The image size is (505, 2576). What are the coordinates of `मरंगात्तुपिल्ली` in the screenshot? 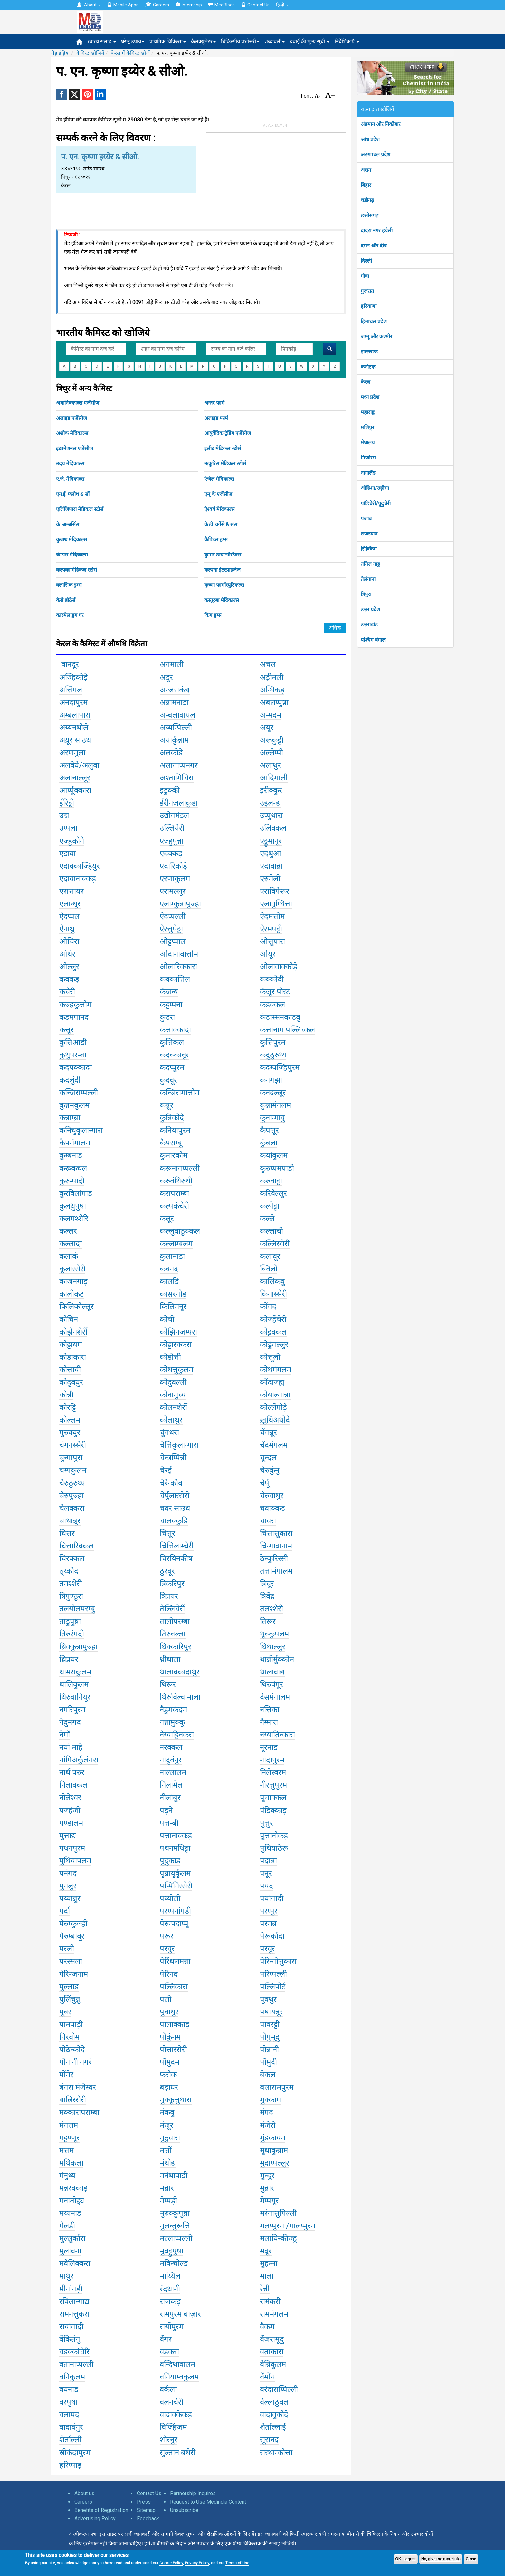 It's located at (278, 2213).